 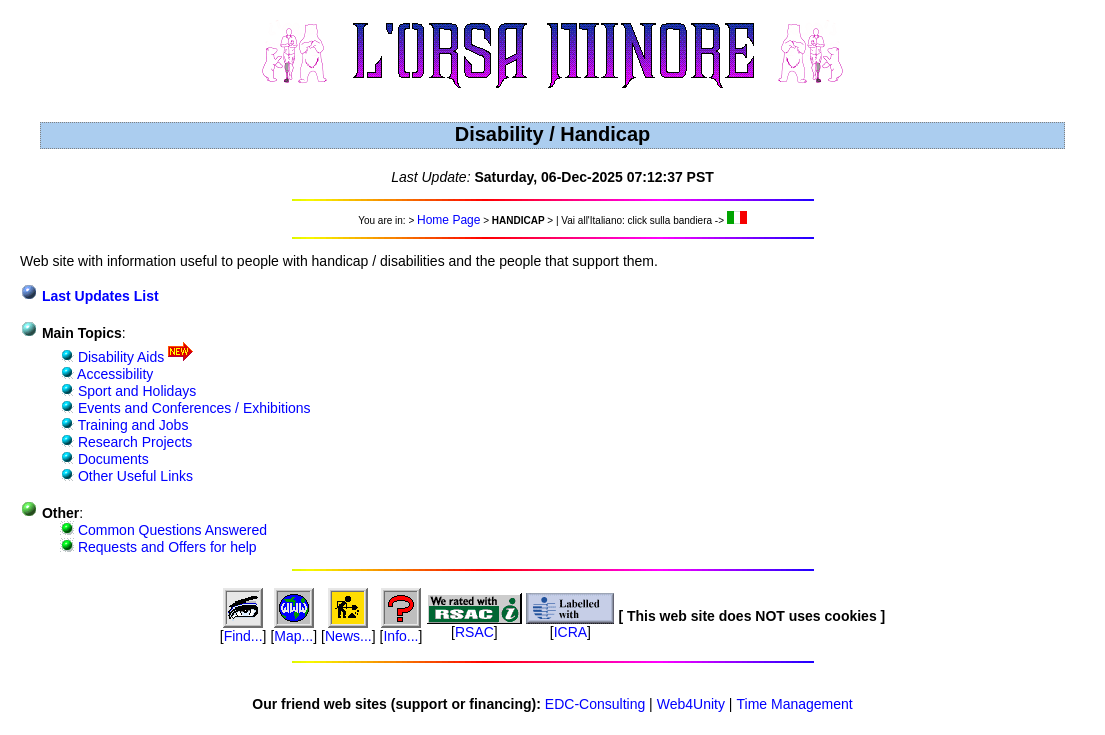 What do you see at coordinates (113, 374) in the screenshot?
I see `Accessibility` at bounding box center [113, 374].